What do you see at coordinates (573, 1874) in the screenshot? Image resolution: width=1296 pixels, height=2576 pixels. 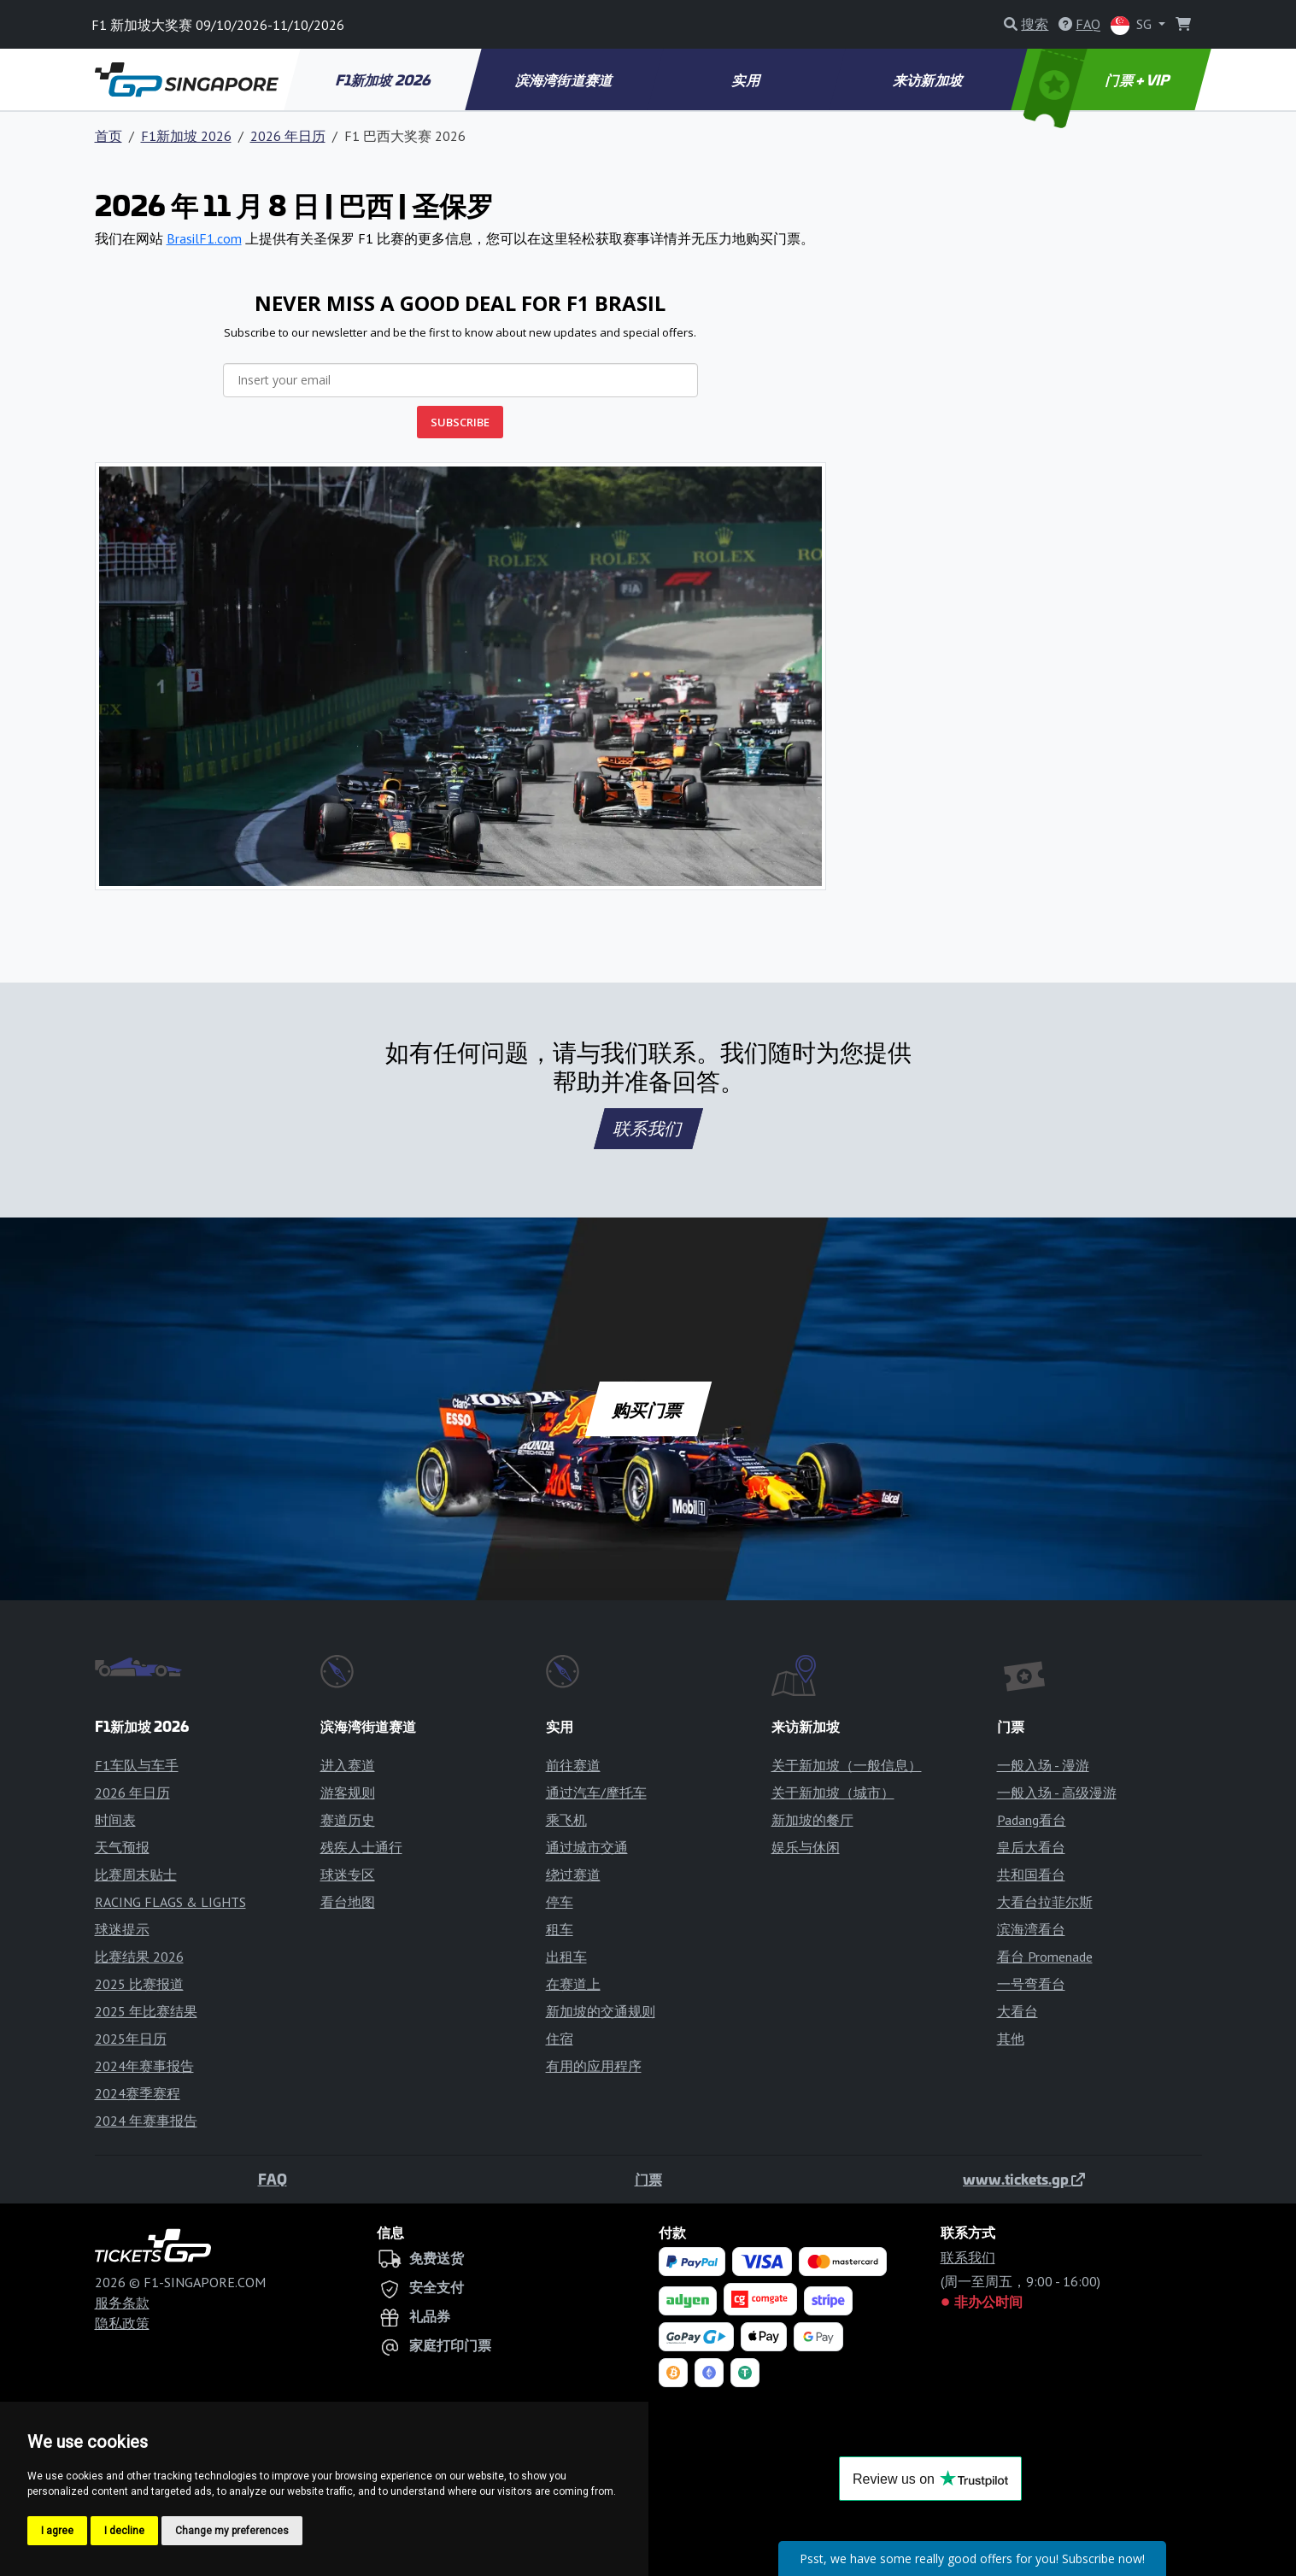 I see `绕过赛道` at bounding box center [573, 1874].